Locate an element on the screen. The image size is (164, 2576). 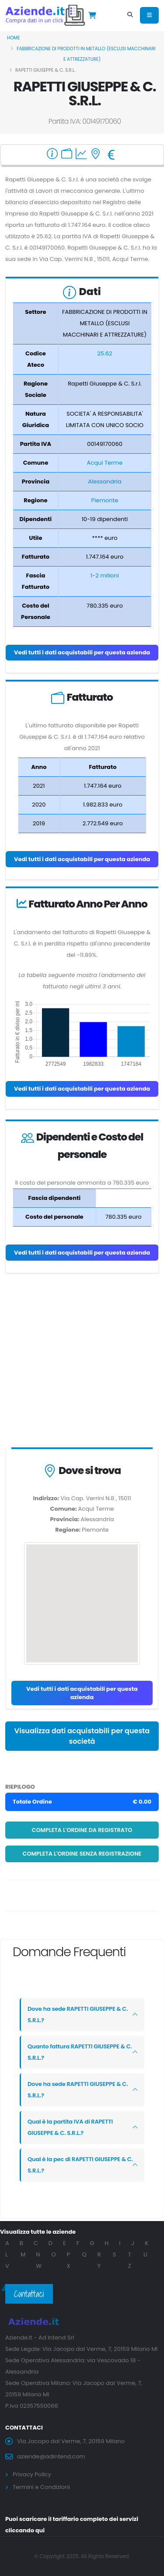
25.62 is located at coordinates (104, 353).